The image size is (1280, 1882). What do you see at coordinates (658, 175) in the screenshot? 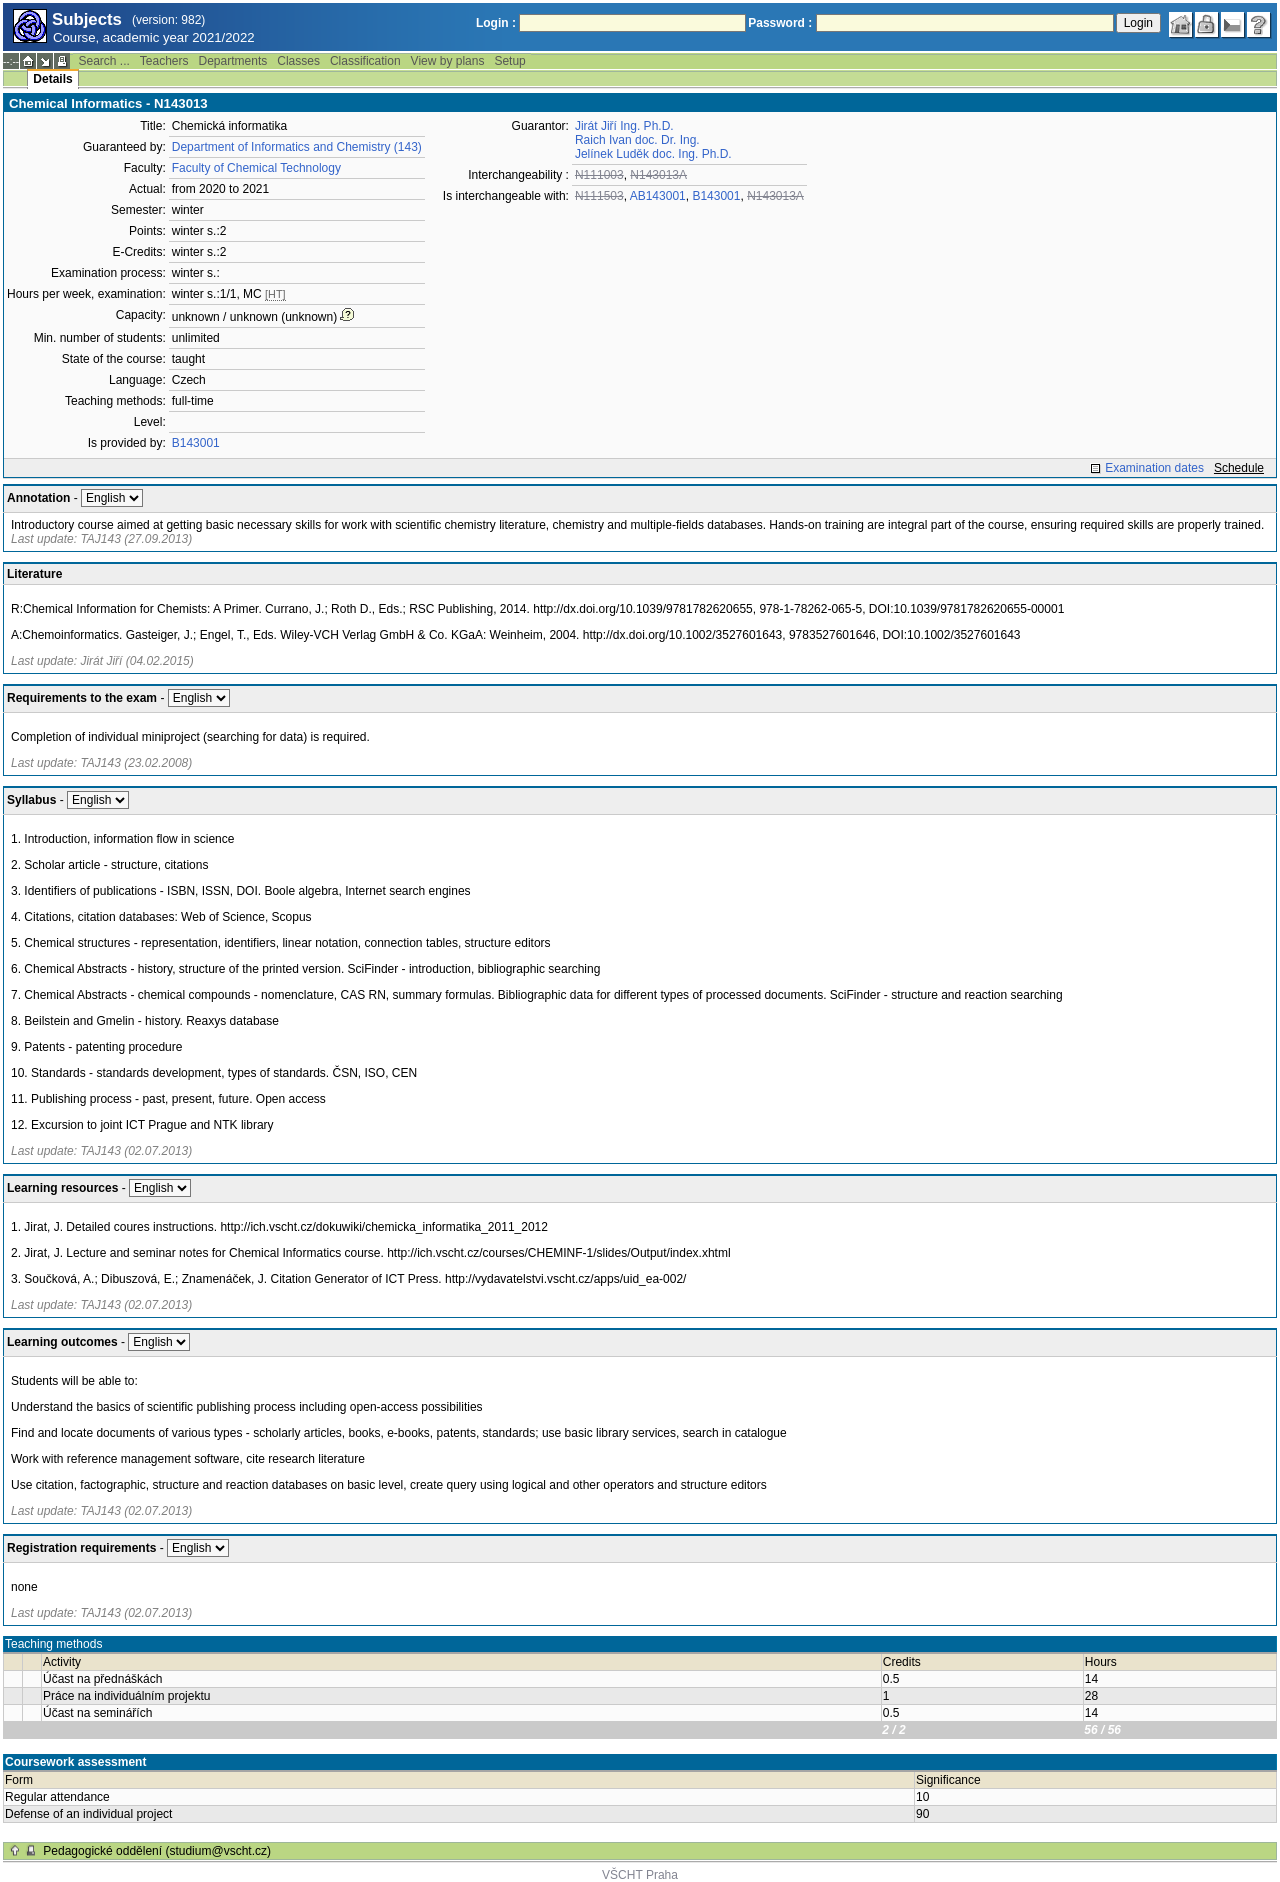
I see `N143013A` at bounding box center [658, 175].